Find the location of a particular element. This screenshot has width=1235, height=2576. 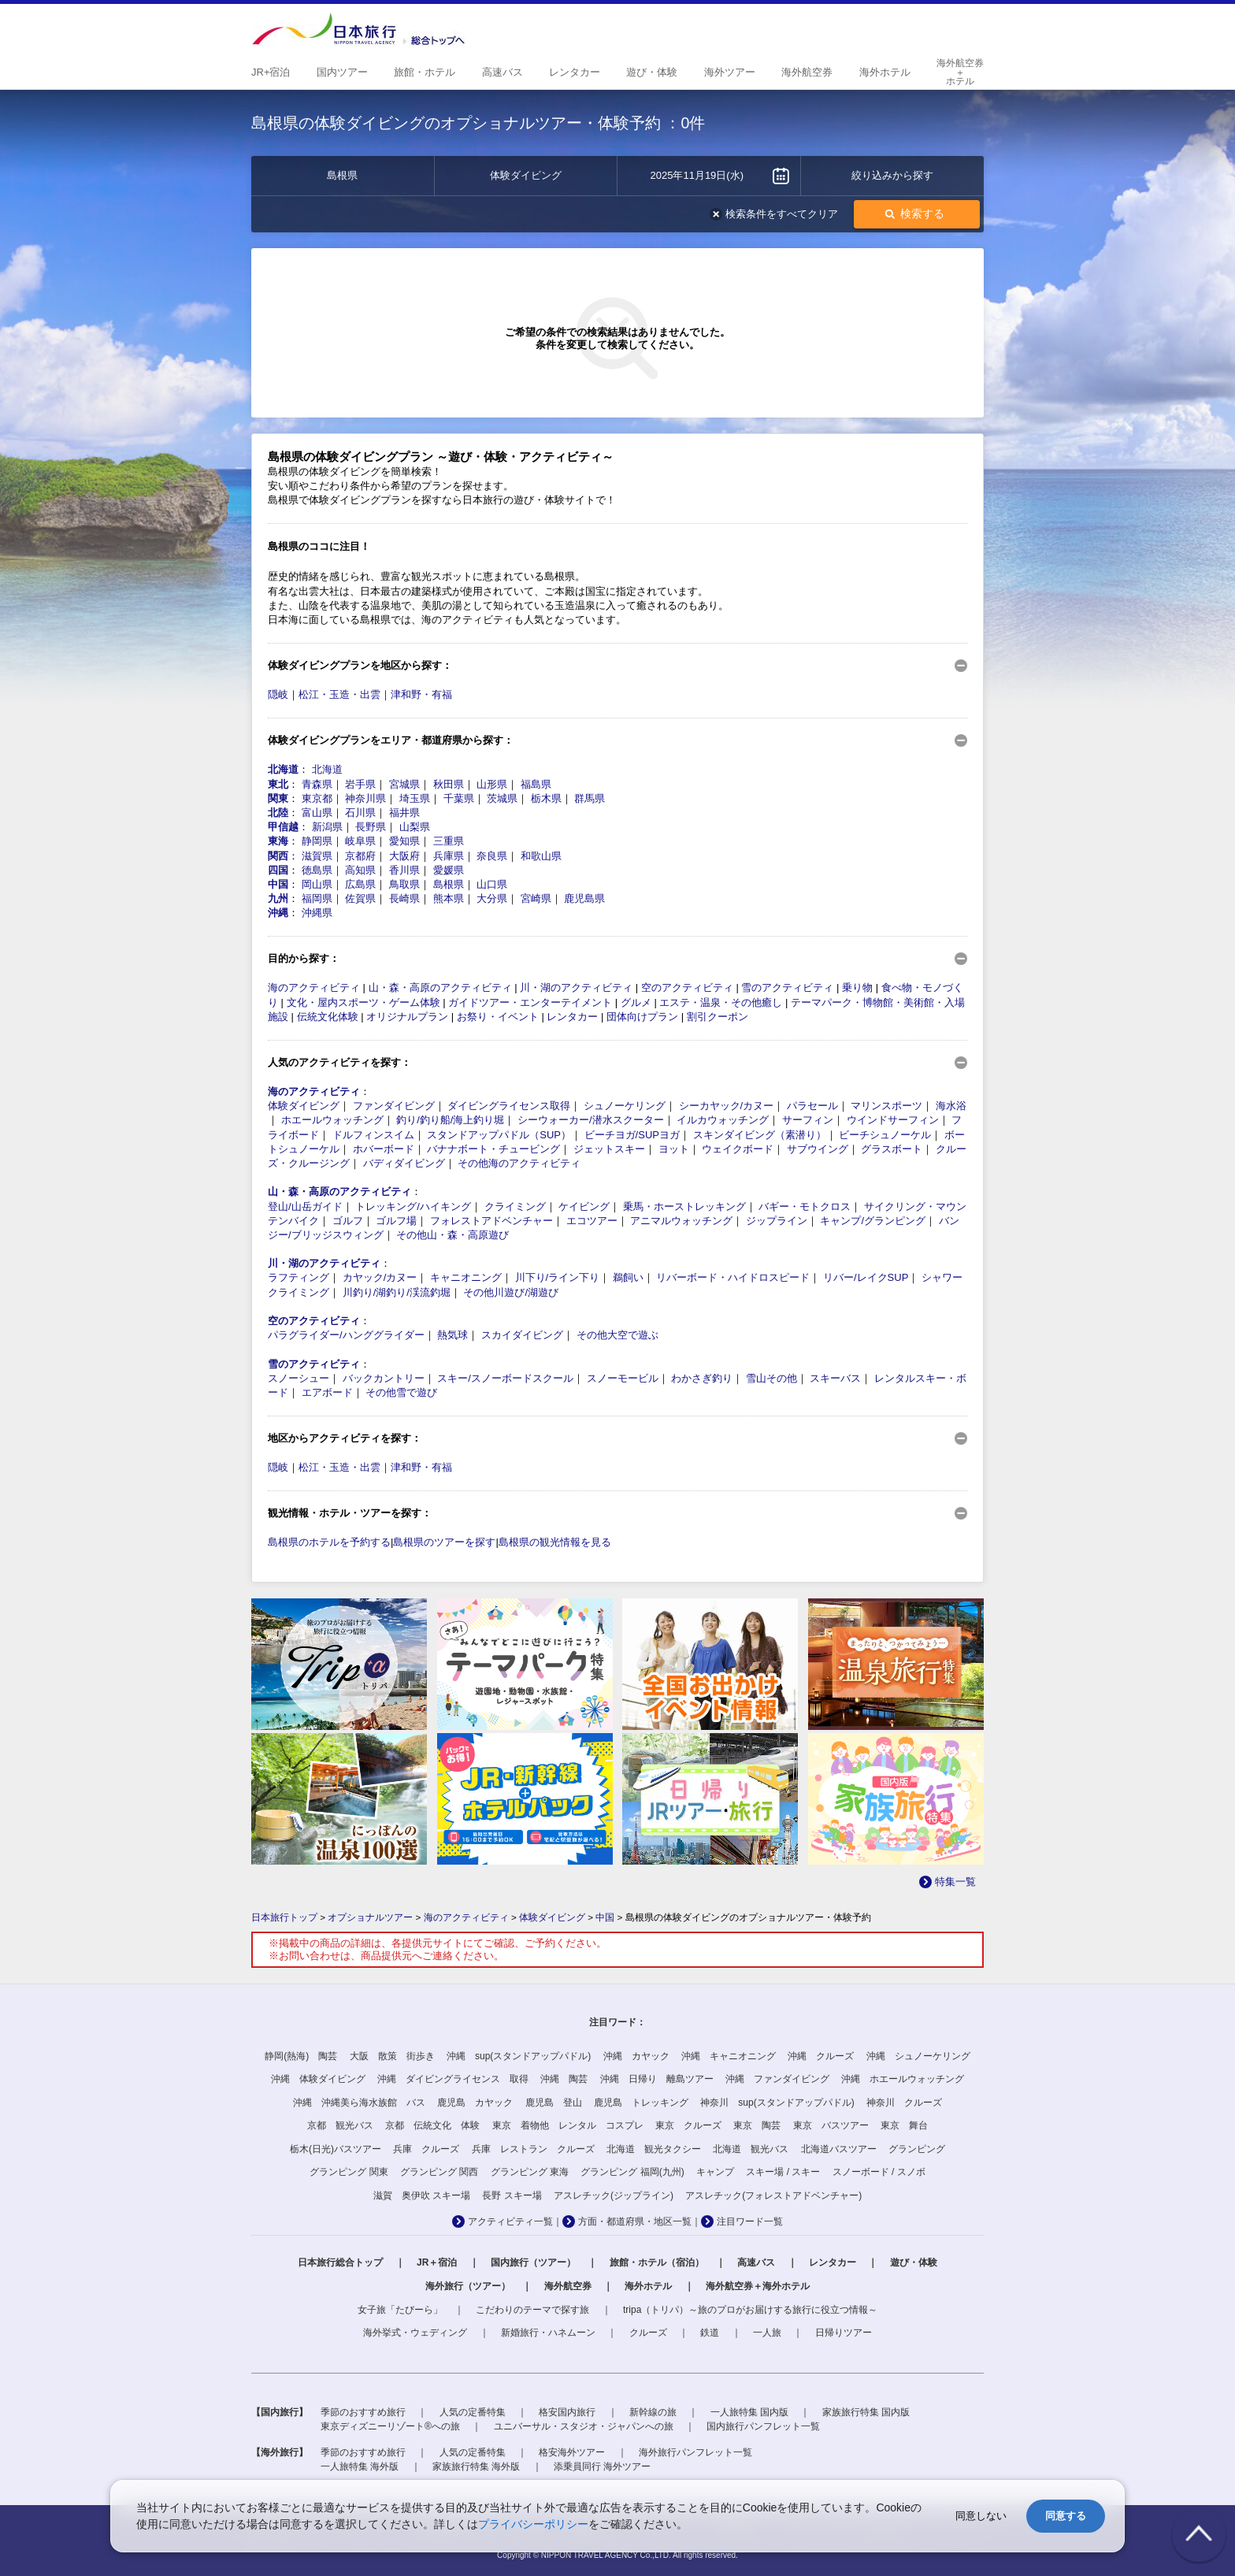

東京 着物他 レンタル コスプレ is located at coordinates (567, 2125).